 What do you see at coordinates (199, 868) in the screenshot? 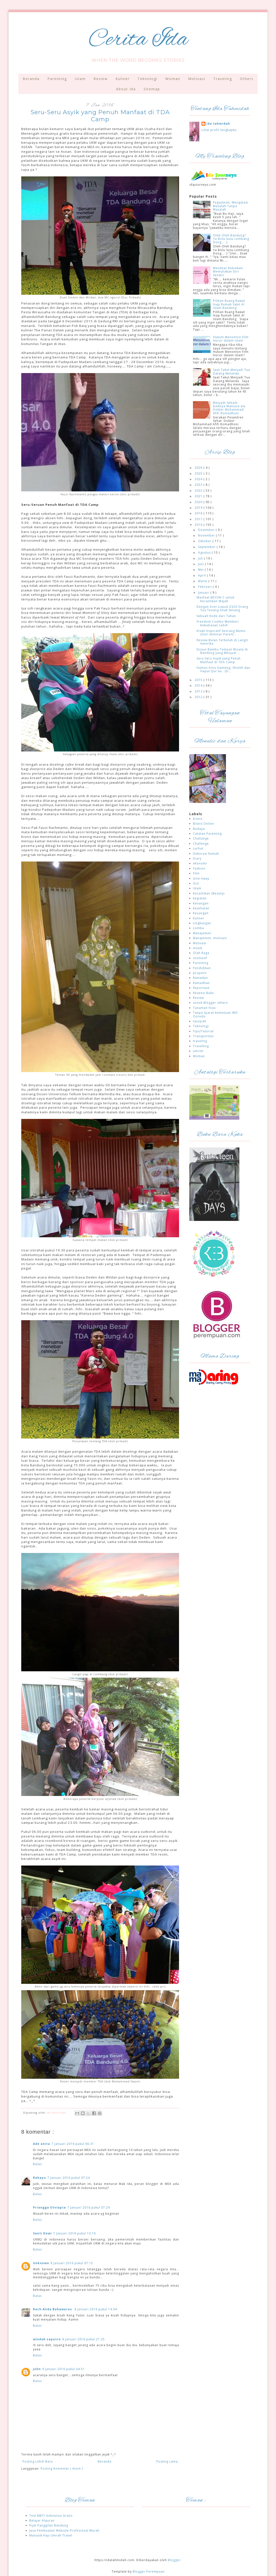
I see `Fashion` at bounding box center [199, 868].